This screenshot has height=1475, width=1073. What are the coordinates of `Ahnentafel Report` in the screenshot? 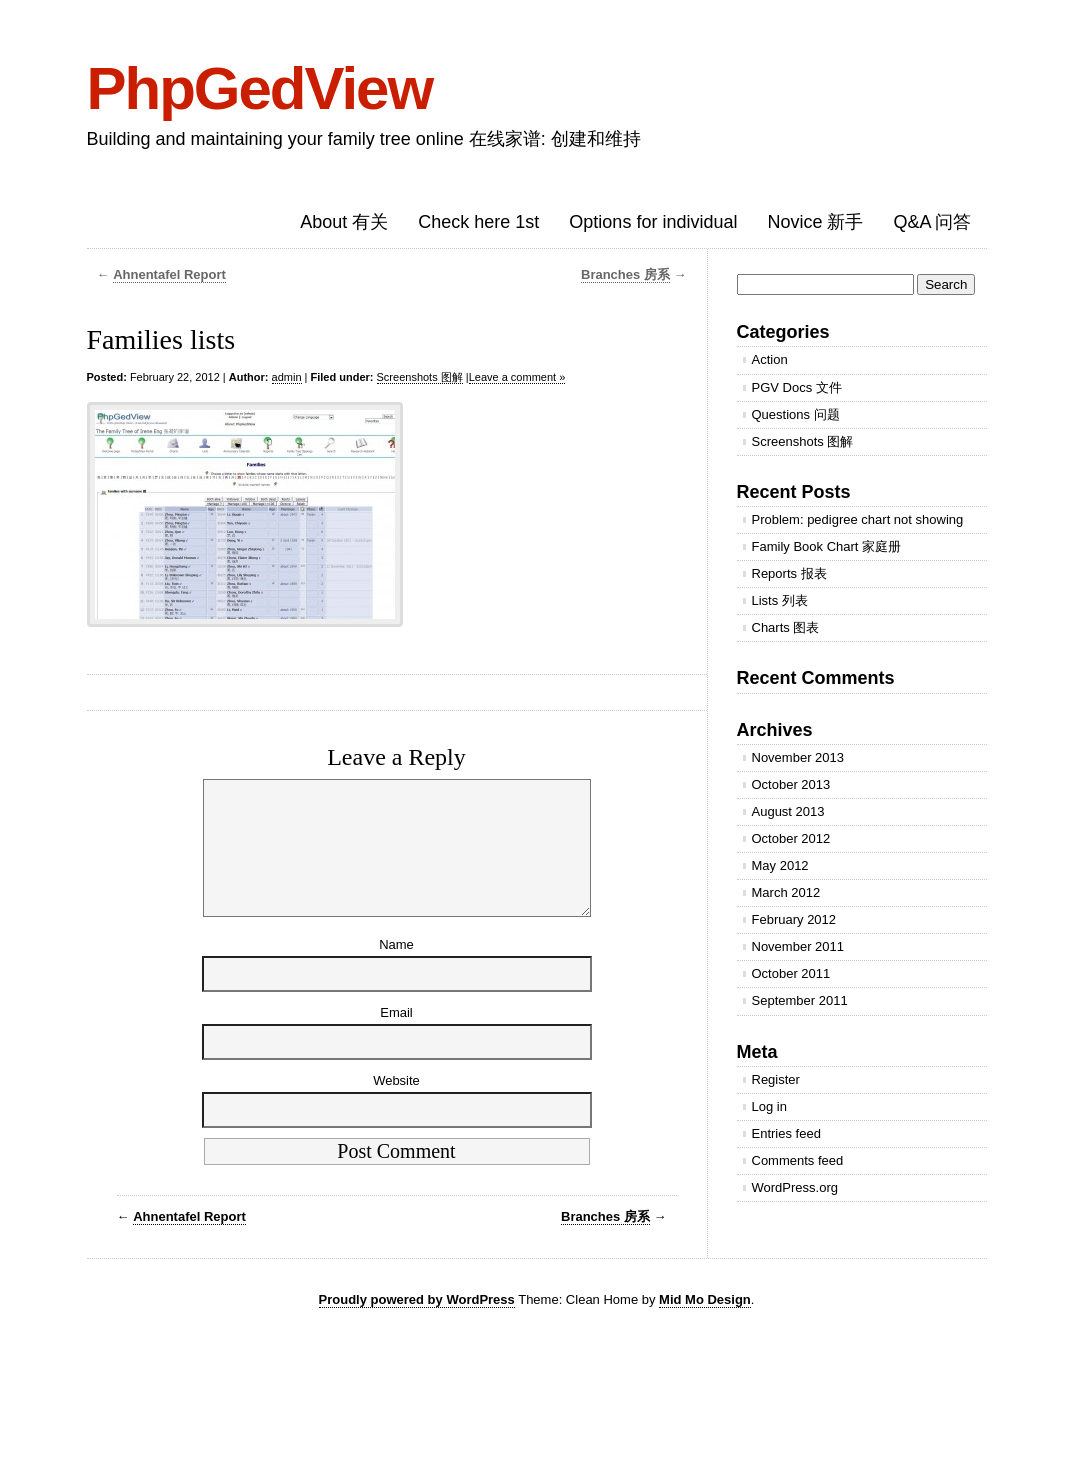 It's located at (169, 274).